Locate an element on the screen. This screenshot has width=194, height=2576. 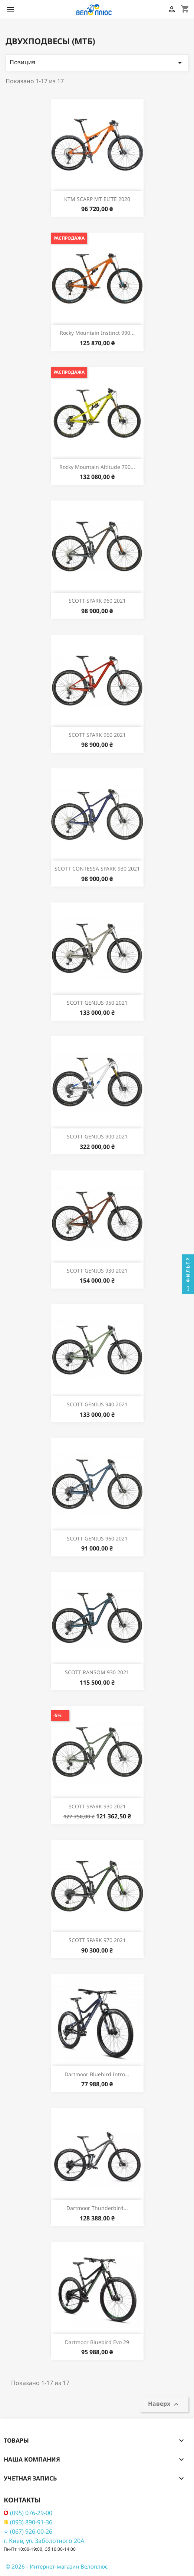
SCOTT GENIUS 940 2021 is located at coordinates (97, 1404).